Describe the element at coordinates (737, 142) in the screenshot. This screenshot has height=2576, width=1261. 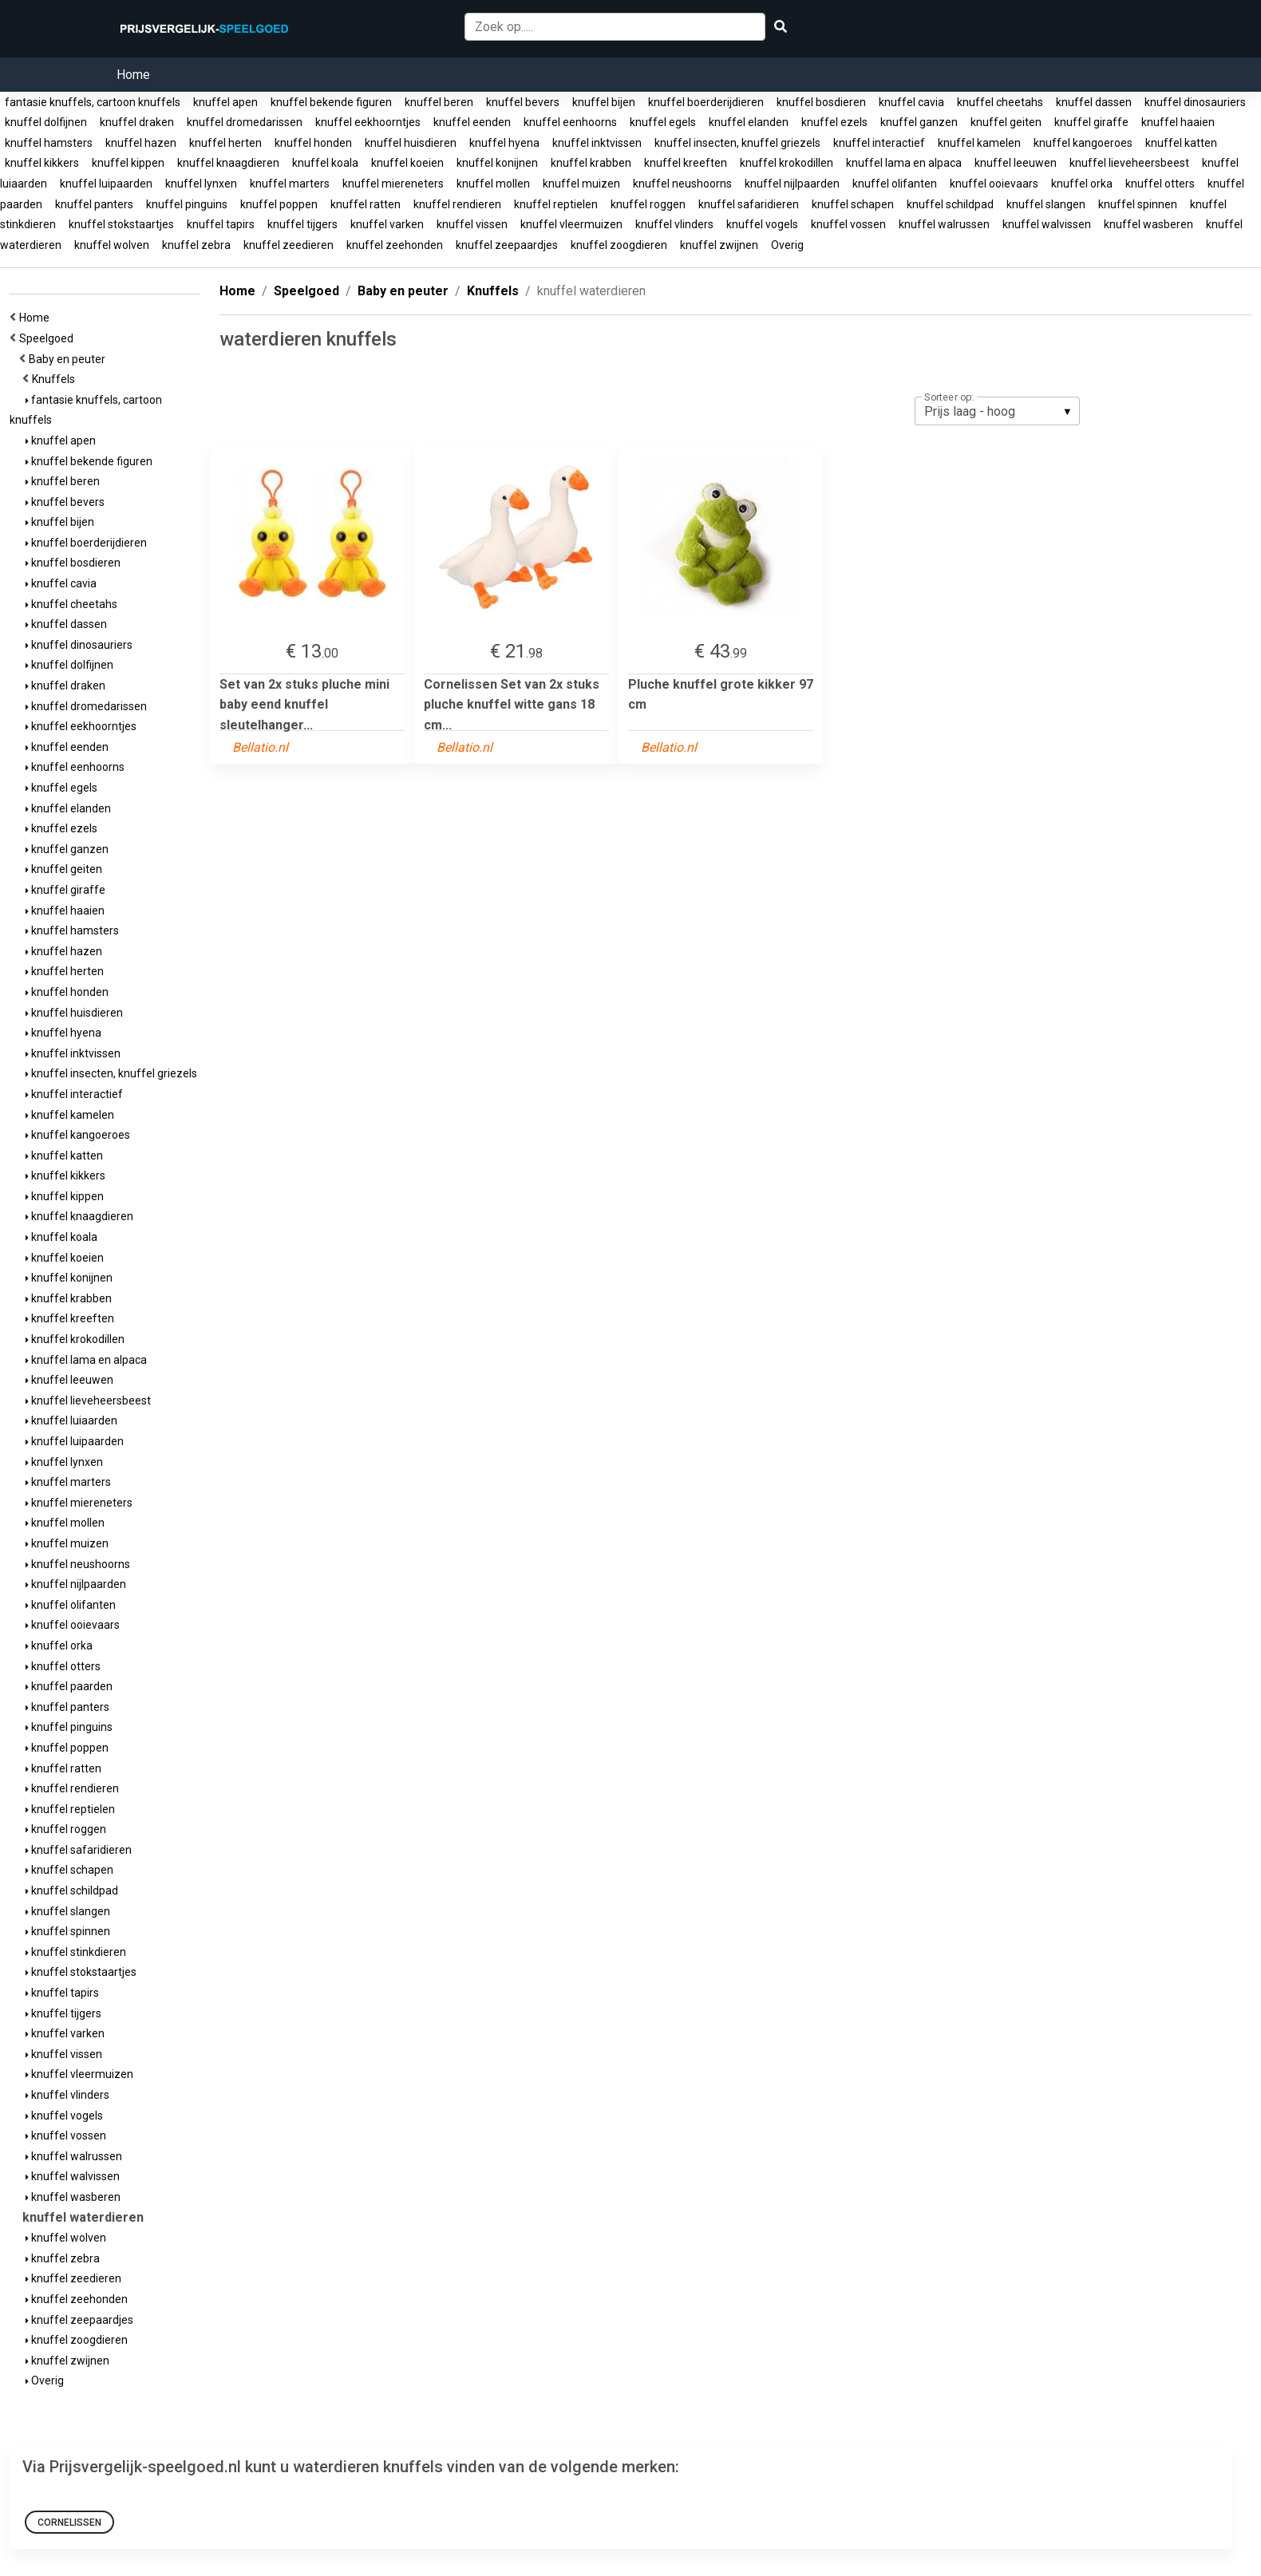
I see `knuffel insecten, knuffel griezels` at that location.